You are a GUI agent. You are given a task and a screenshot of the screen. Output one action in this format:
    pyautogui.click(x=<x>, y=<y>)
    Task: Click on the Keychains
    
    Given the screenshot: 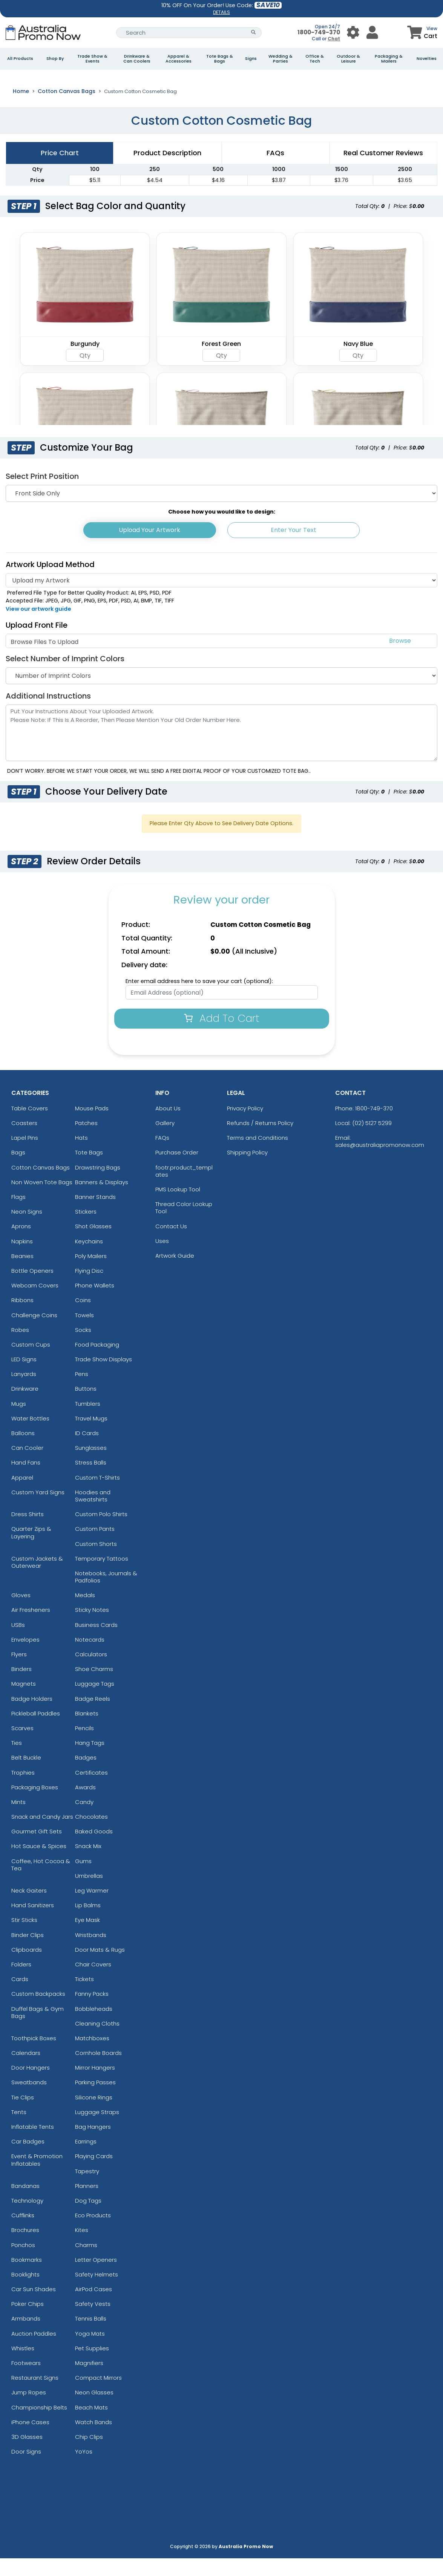 What is the action you would take?
    pyautogui.click(x=89, y=1259)
    